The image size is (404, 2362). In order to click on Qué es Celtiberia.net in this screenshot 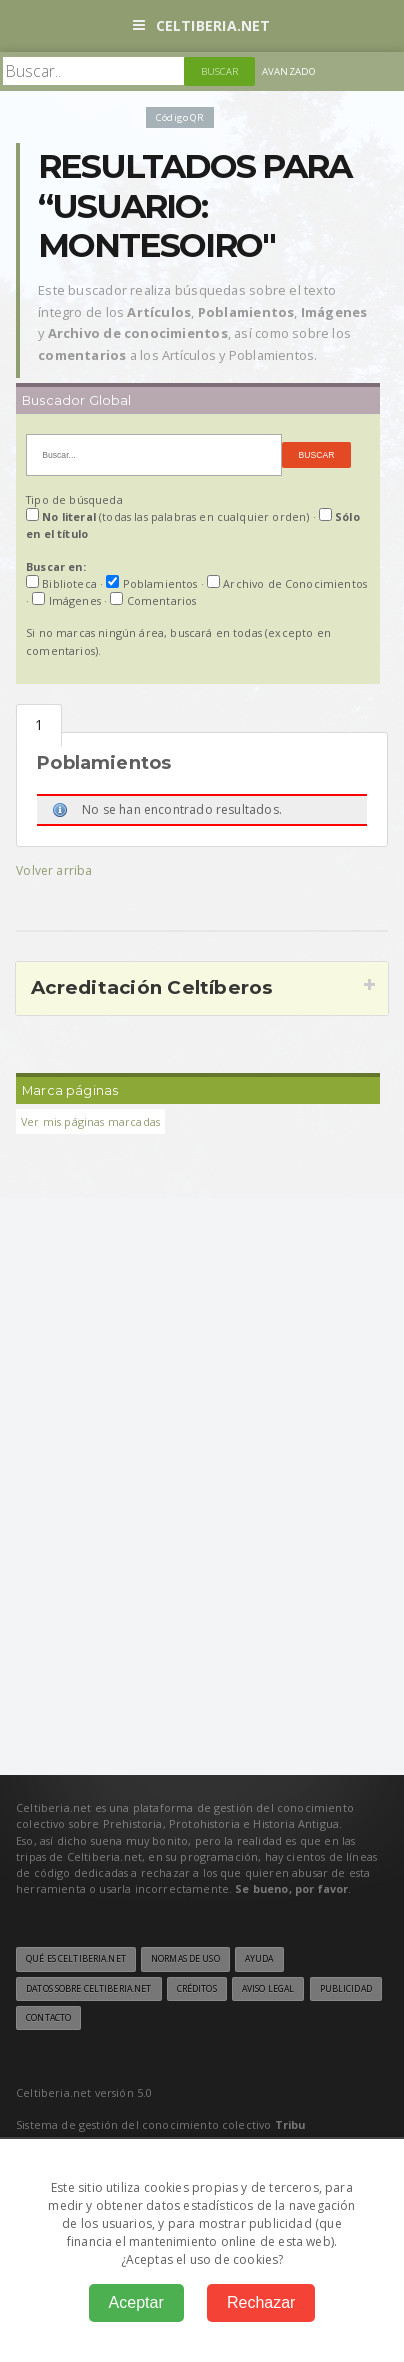, I will do `click(76, 1959)`.